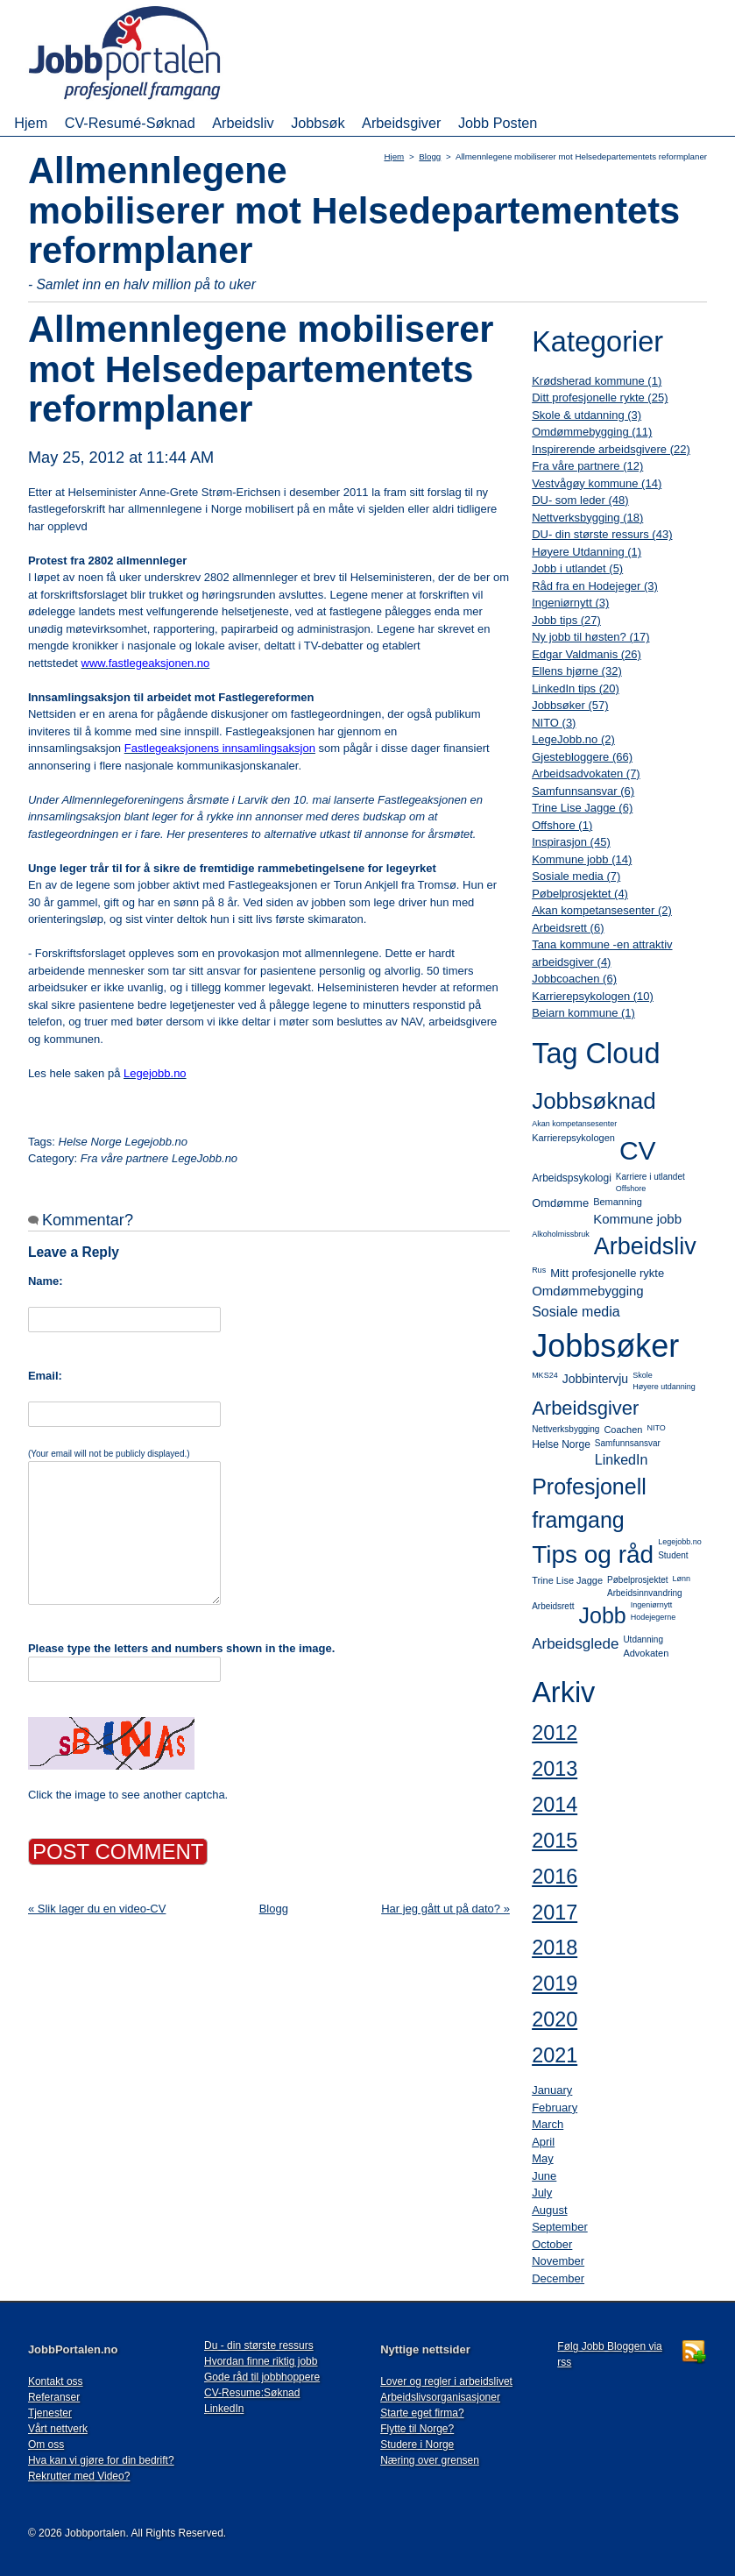  What do you see at coordinates (586, 773) in the screenshot?
I see `Arbeidsadvokaten (7)` at bounding box center [586, 773].